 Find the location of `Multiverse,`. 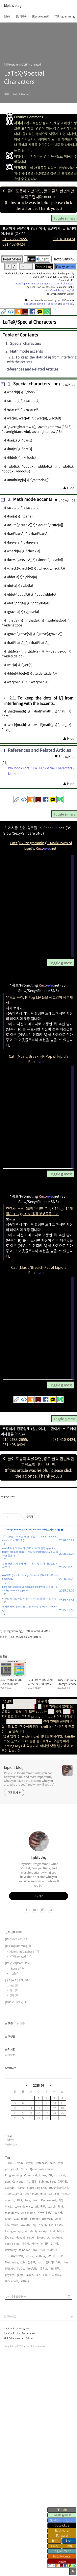

Multiverse, is located at coordinates (12, 2483).